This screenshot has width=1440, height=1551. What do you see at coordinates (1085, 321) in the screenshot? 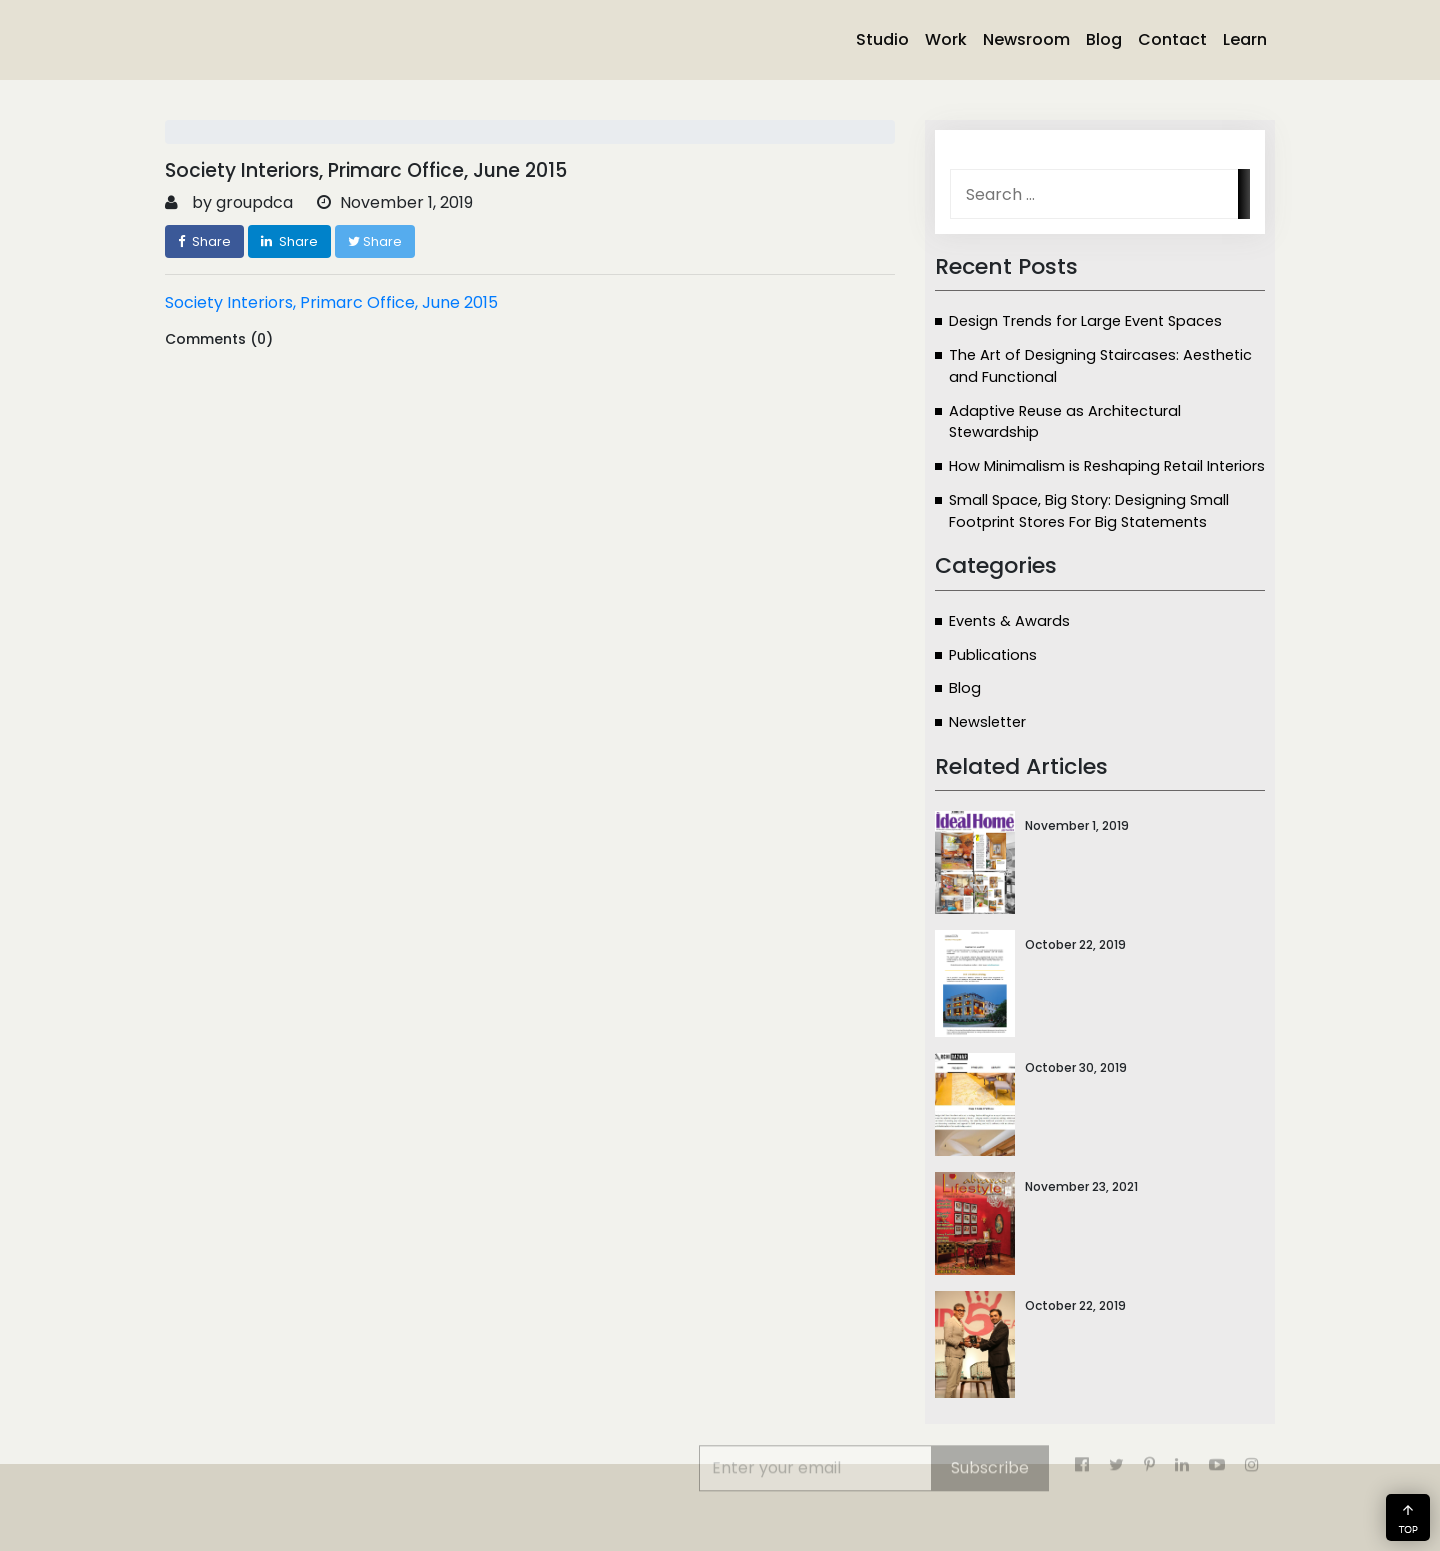
I see `Design Trends for Large Event Spaces` at bounding box center [1085, 321].